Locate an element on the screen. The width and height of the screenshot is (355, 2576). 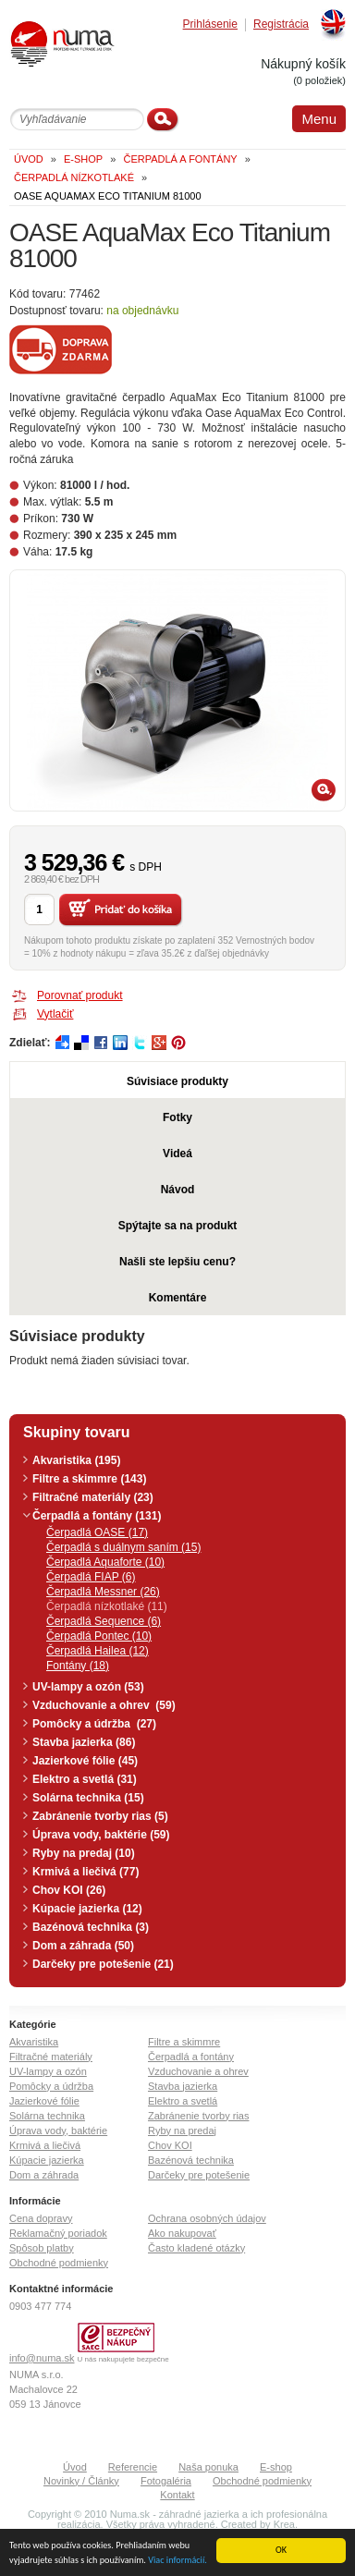
Darčeky pre potešenie (21) is located at coordinates (103, 1964).